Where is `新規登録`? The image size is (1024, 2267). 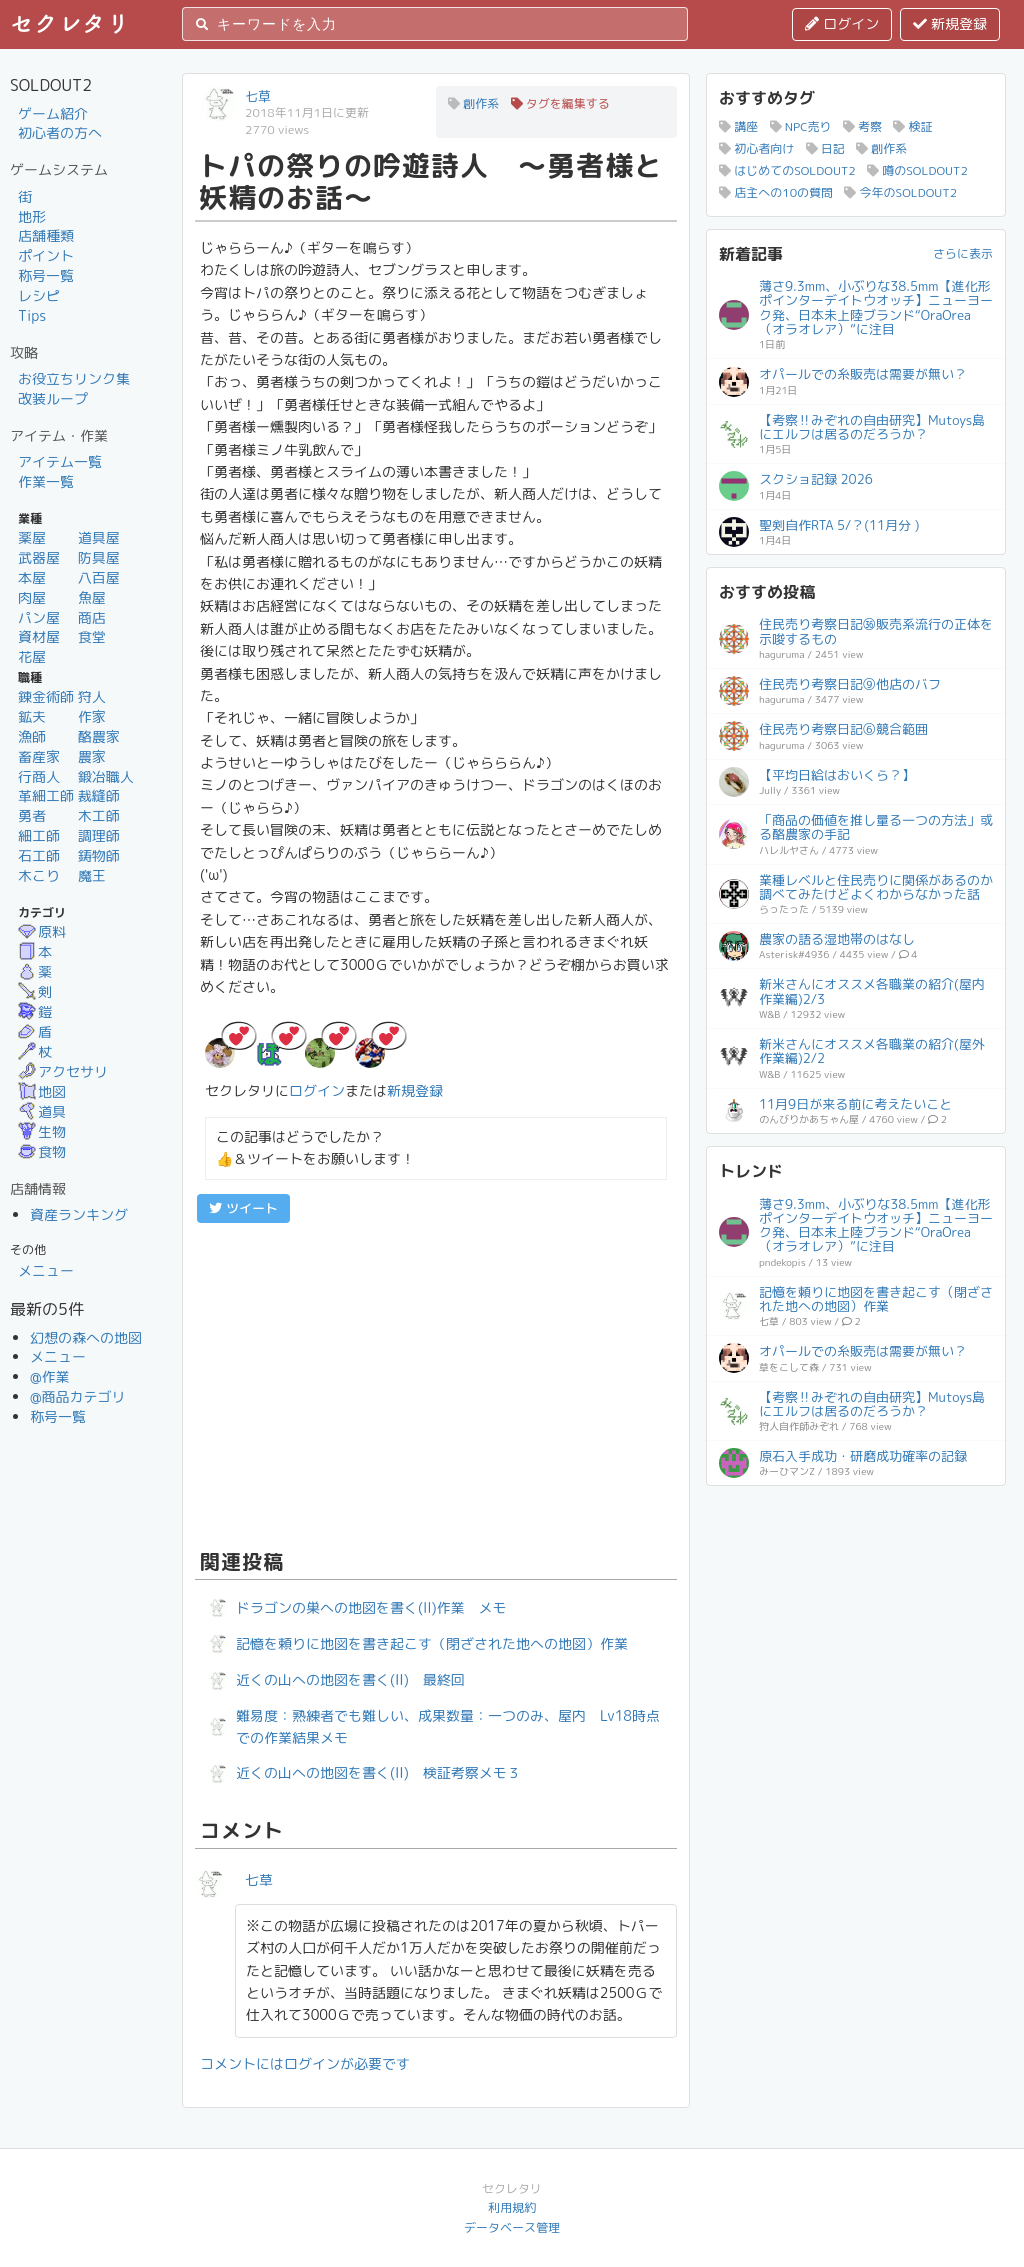 新規登録 is located at coordinates (950, 23).